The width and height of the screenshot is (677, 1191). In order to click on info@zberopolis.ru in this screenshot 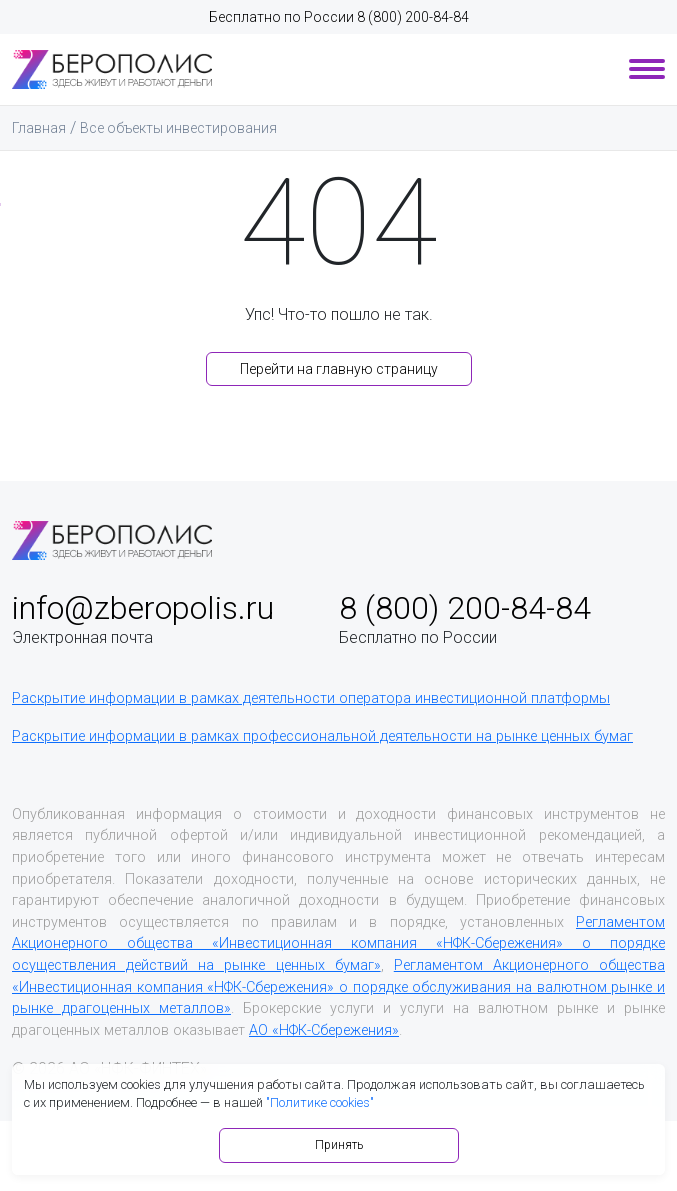, I will do `click(143, 608)`.